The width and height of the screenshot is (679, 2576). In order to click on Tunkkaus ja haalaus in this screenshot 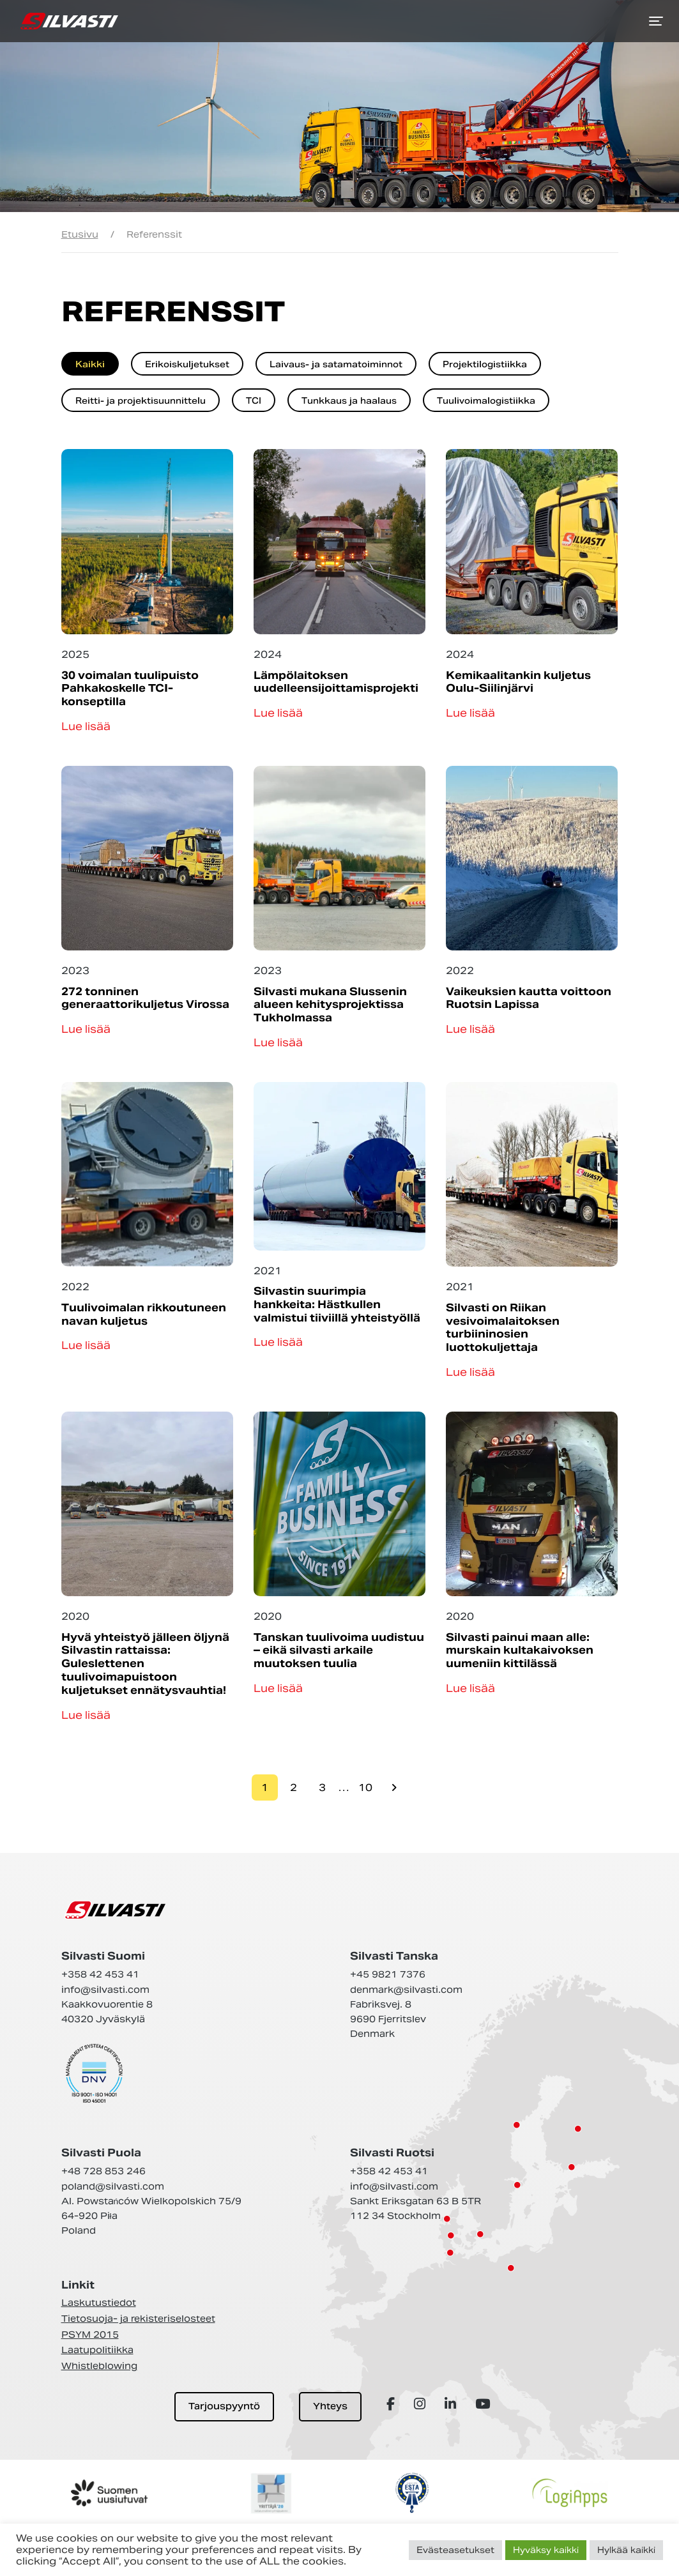, I will do `click(349, 400)`.